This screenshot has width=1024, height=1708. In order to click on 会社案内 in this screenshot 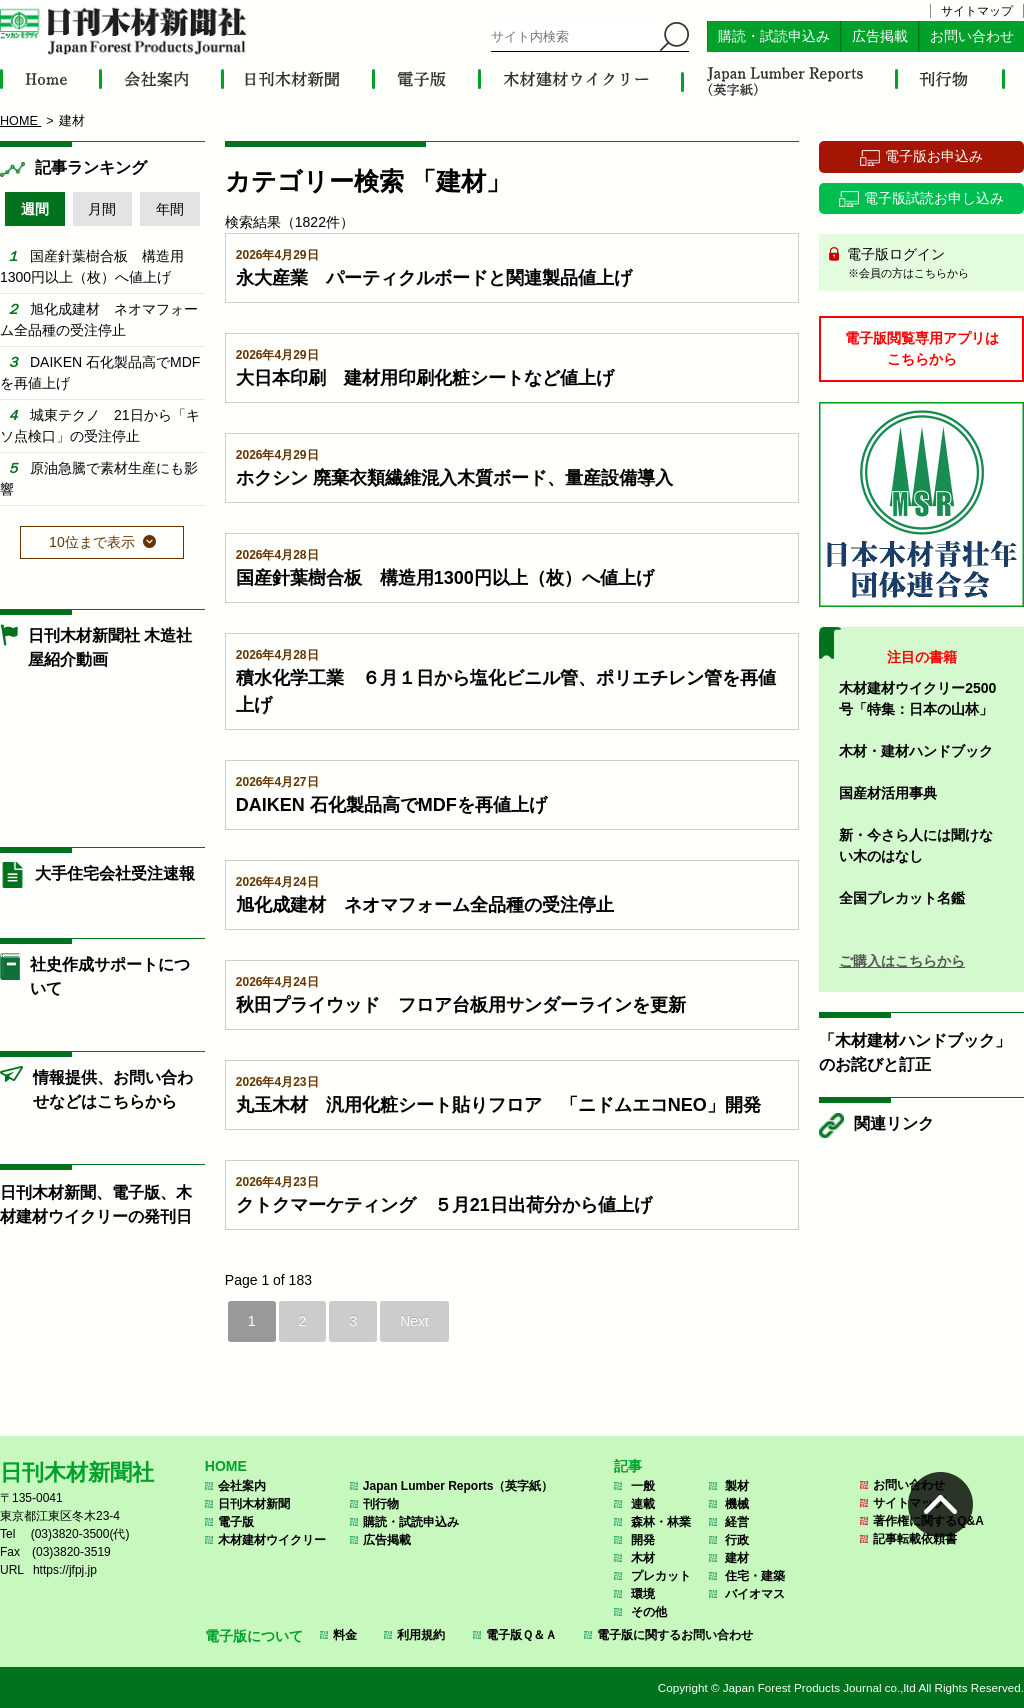, I will do `click(242, 1486)`.